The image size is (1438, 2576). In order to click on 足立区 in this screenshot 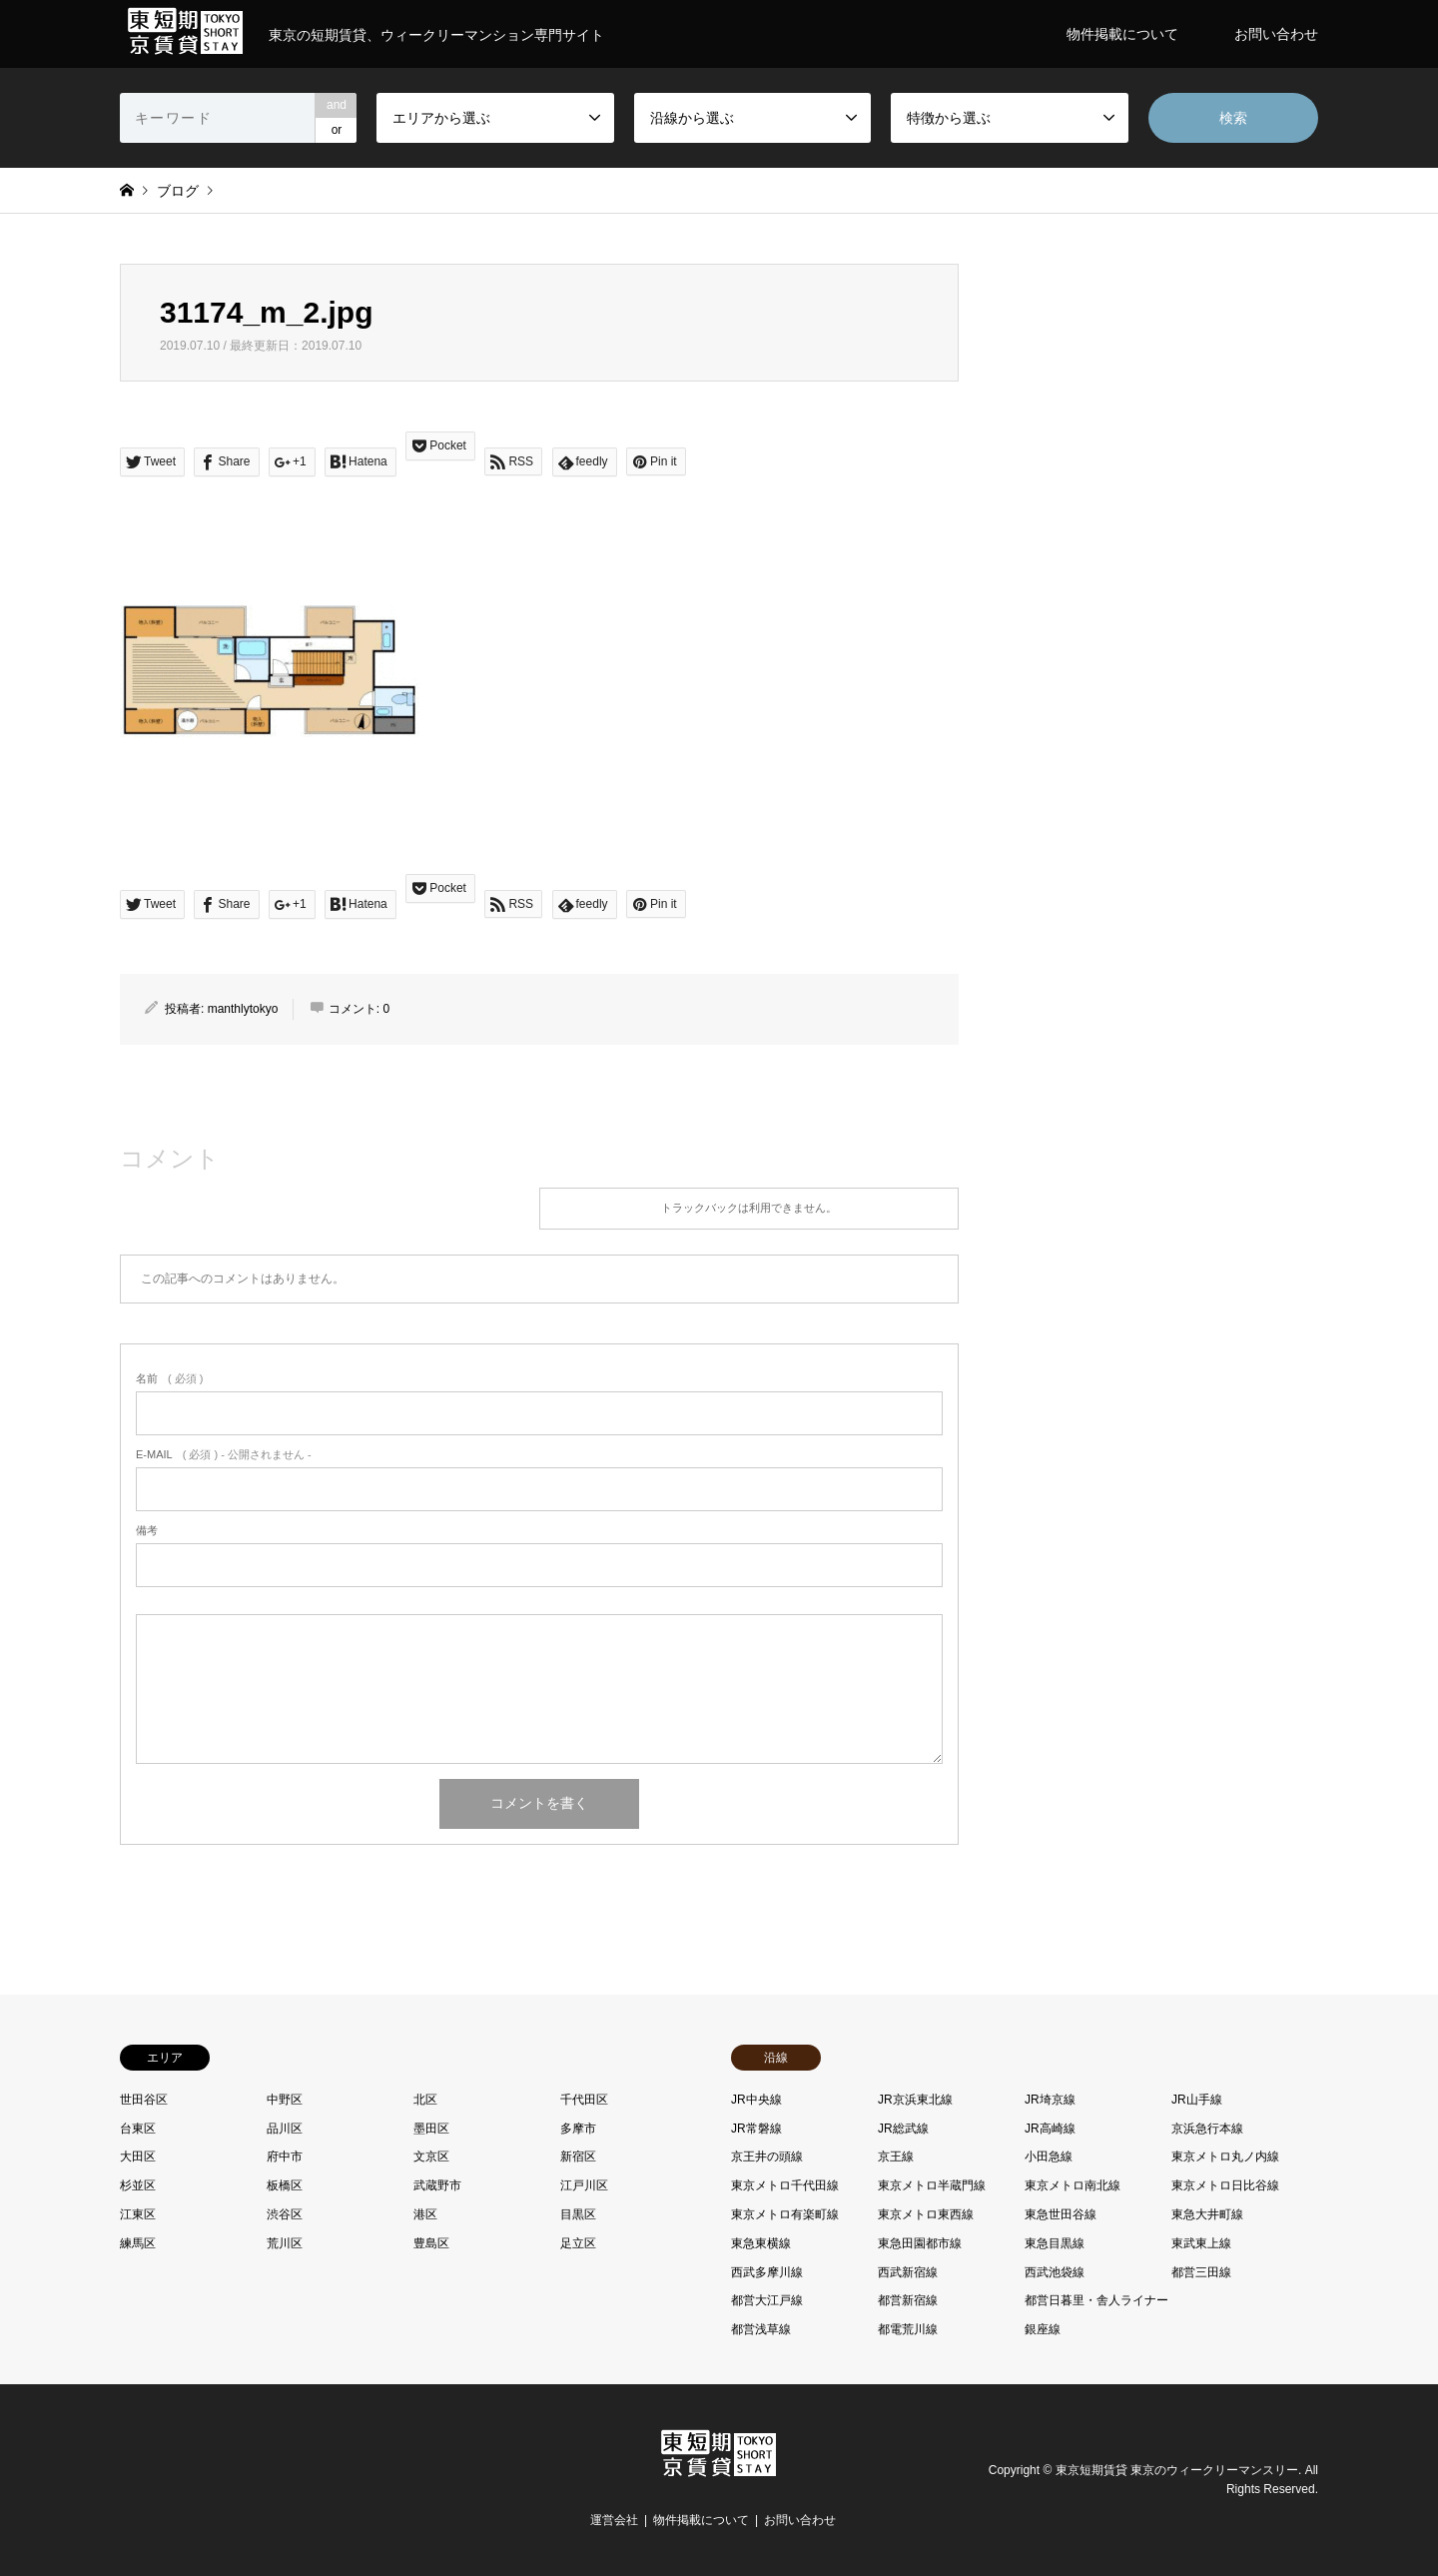, I will do `click(578, 2243)`.